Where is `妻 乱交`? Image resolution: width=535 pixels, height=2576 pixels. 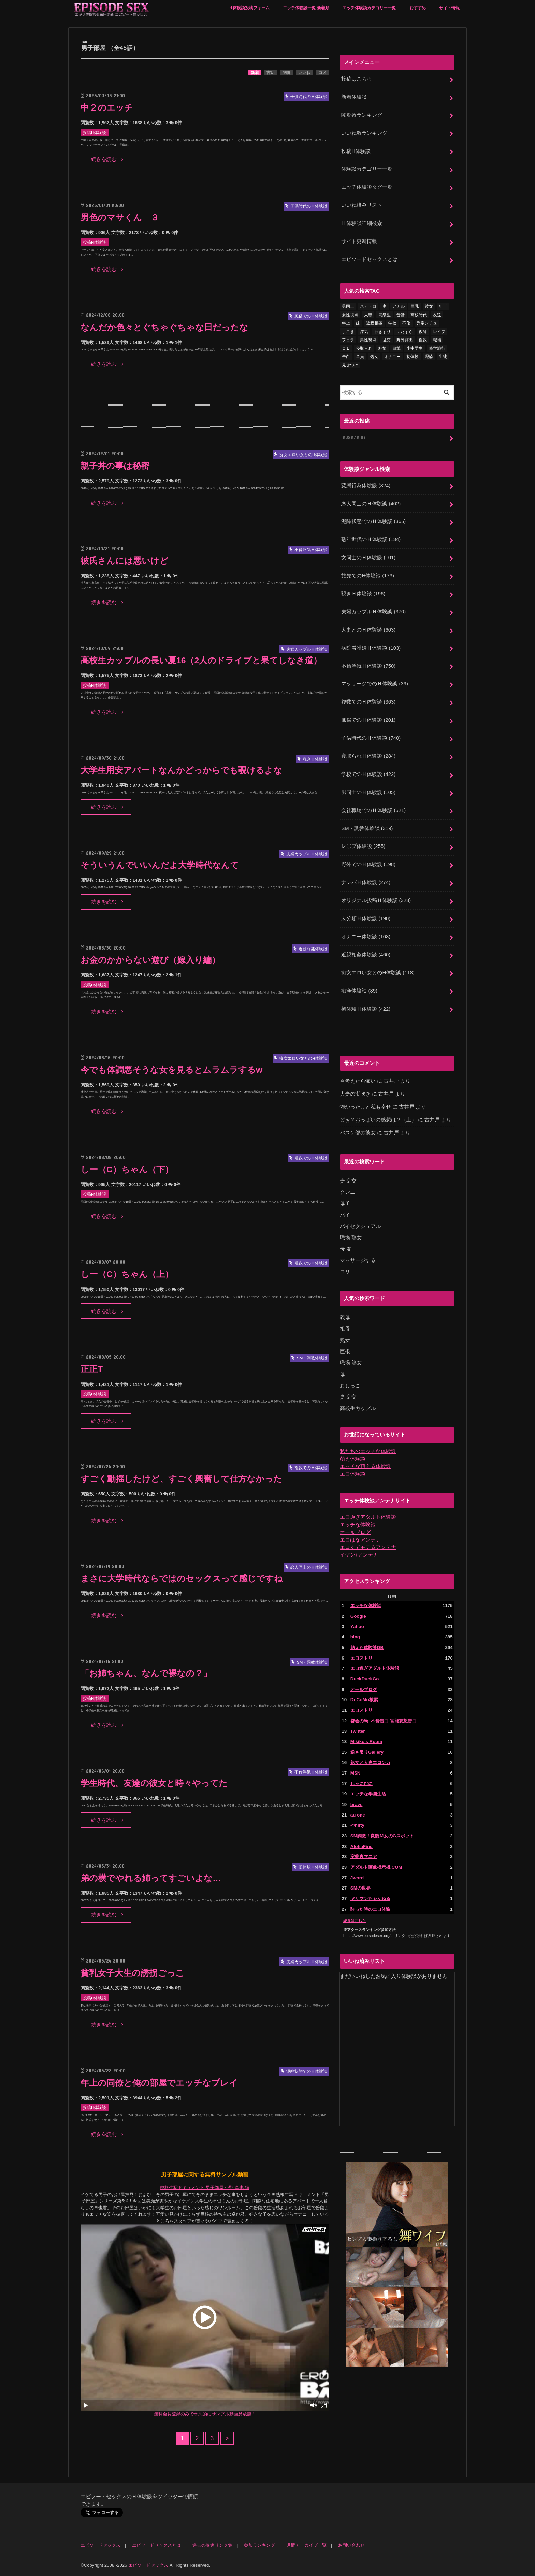 妻 乱交 is located at coordinates (348, 1181).